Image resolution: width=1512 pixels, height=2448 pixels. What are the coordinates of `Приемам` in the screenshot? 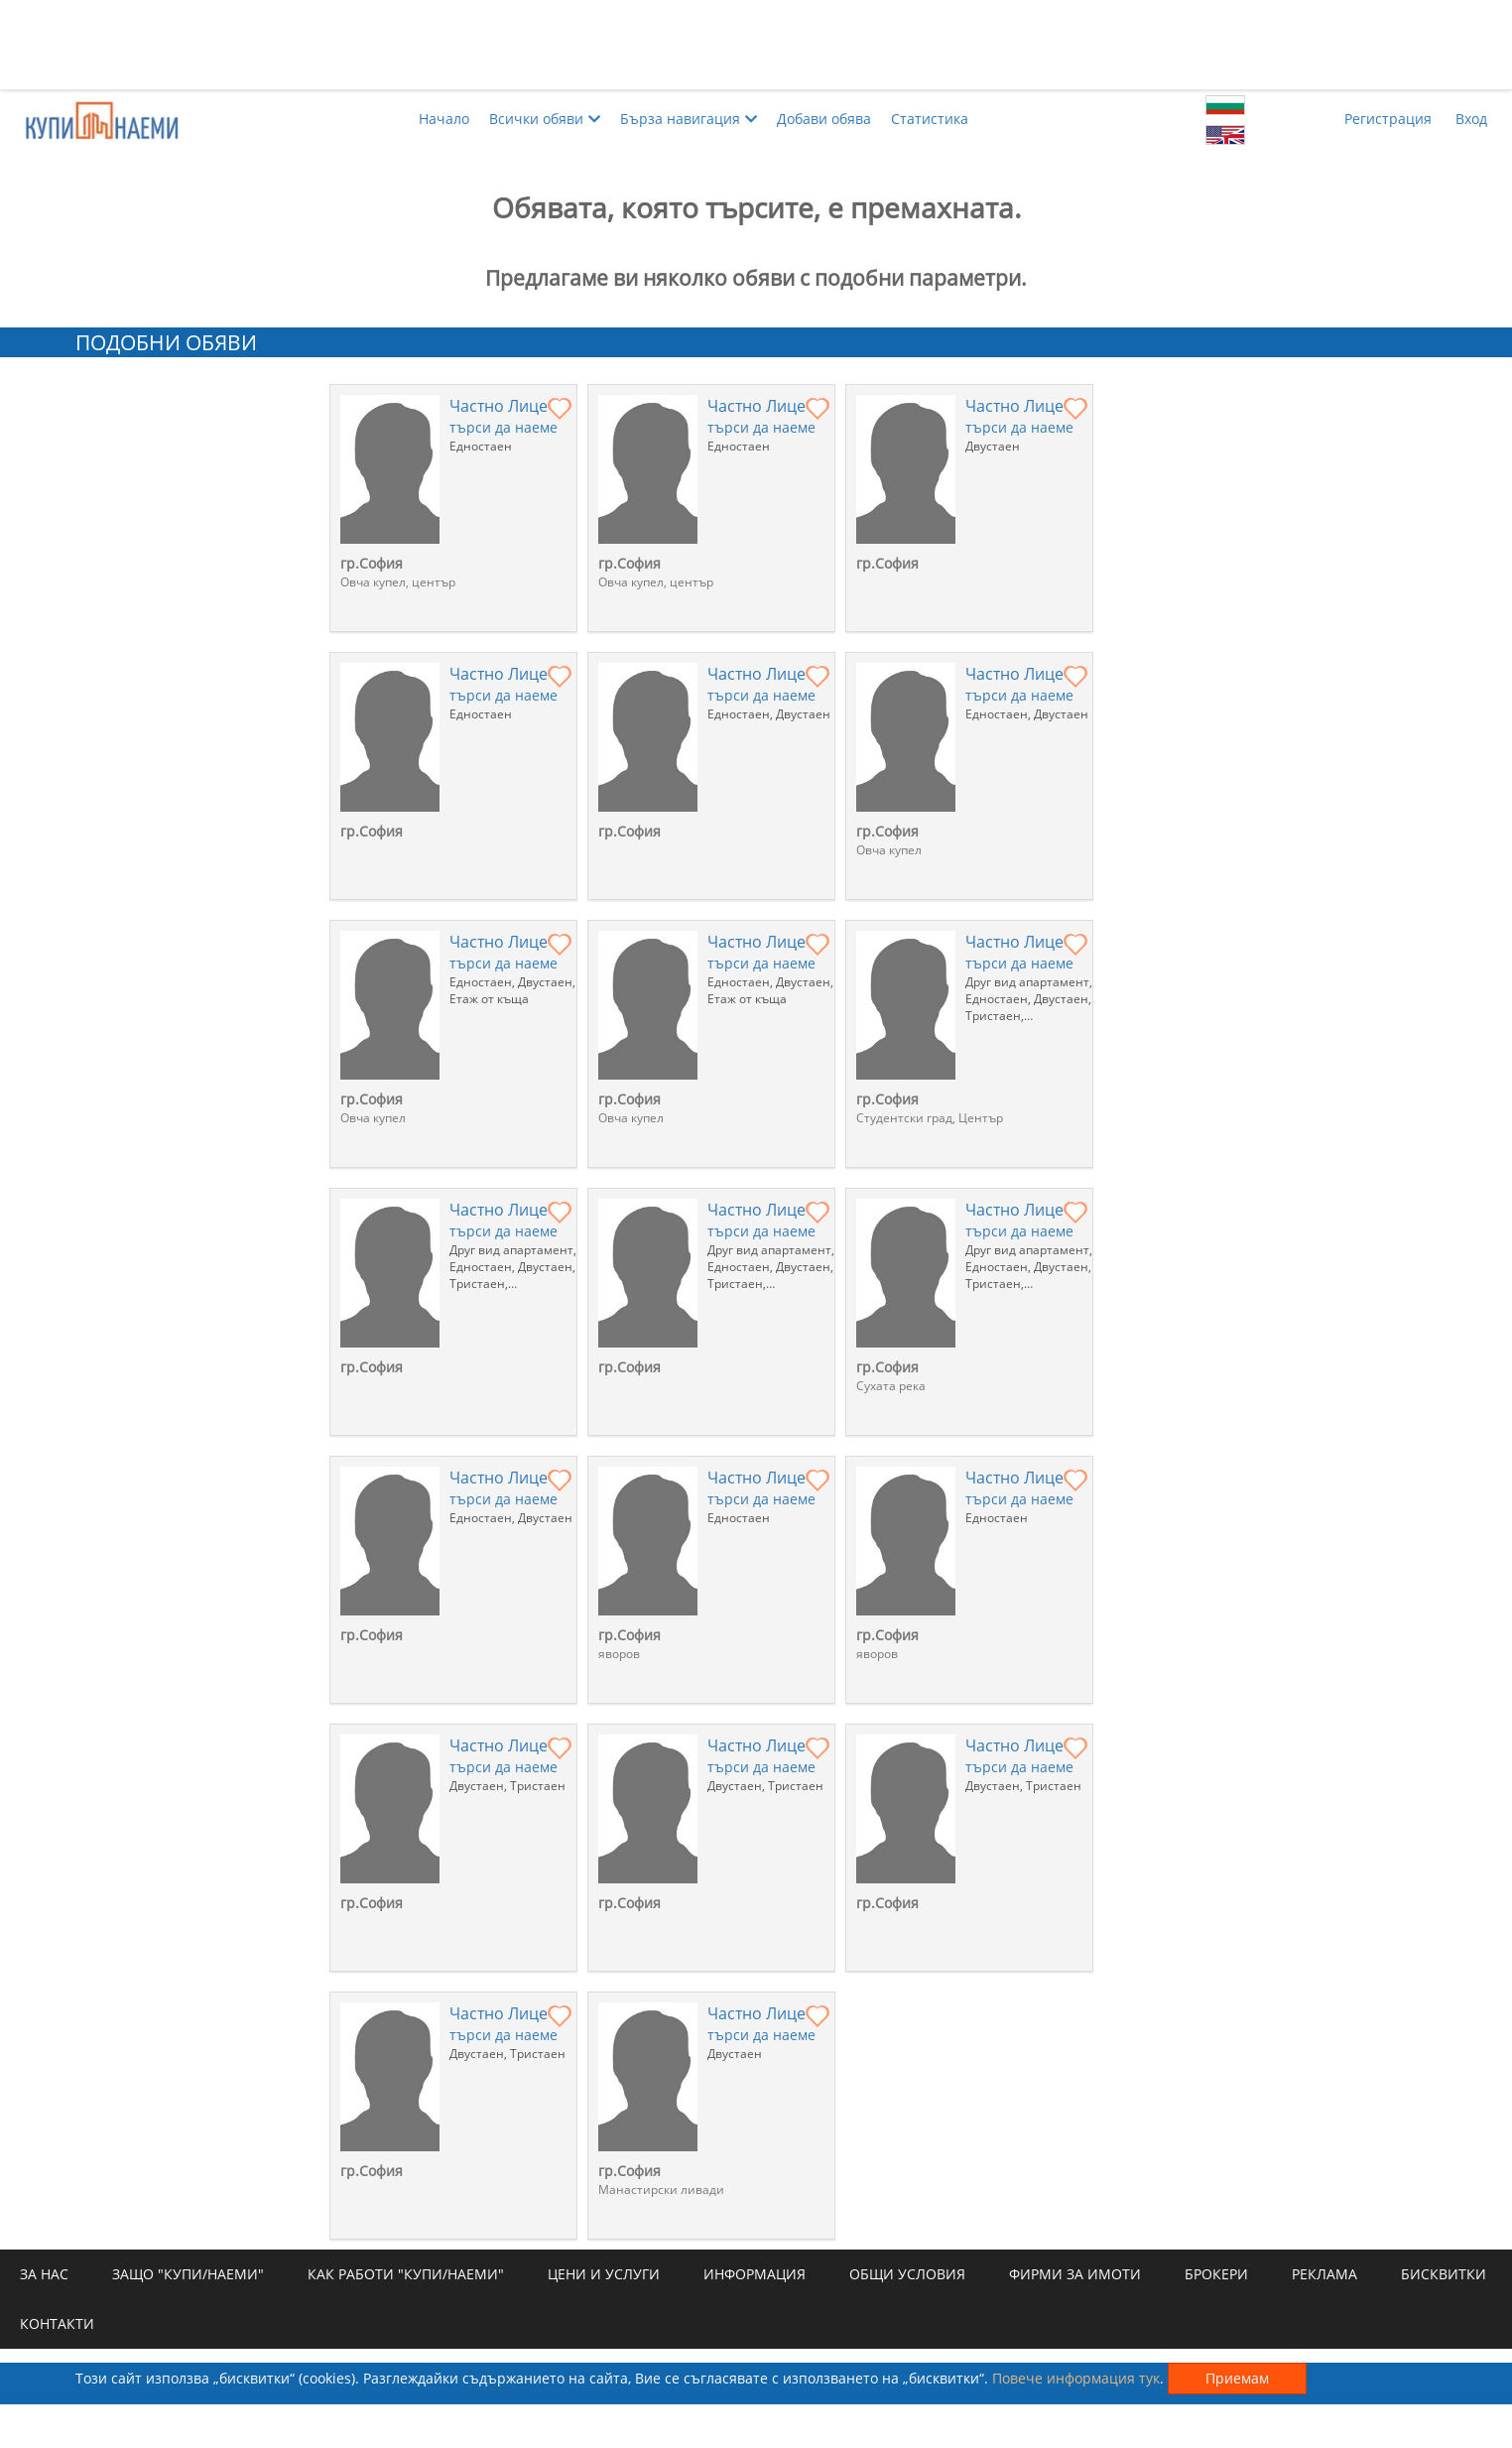 It's located at (1237, 2378).